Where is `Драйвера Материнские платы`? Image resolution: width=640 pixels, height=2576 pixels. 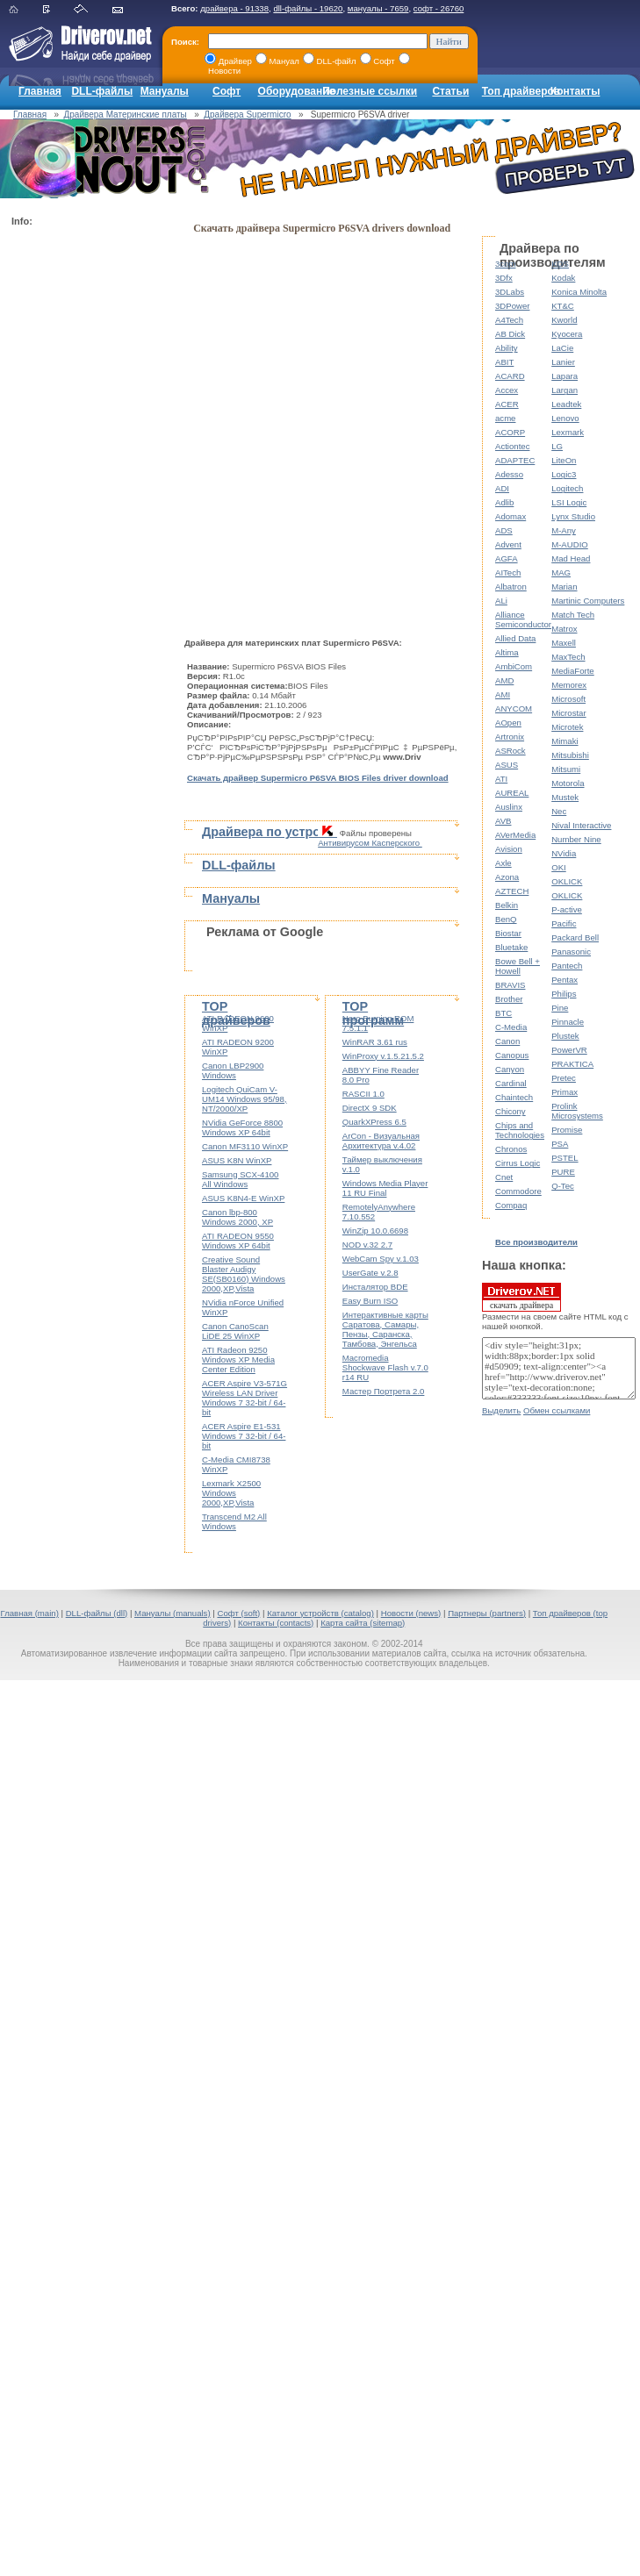 Драйвера Материнские платы is located at coordinates (125, 114).